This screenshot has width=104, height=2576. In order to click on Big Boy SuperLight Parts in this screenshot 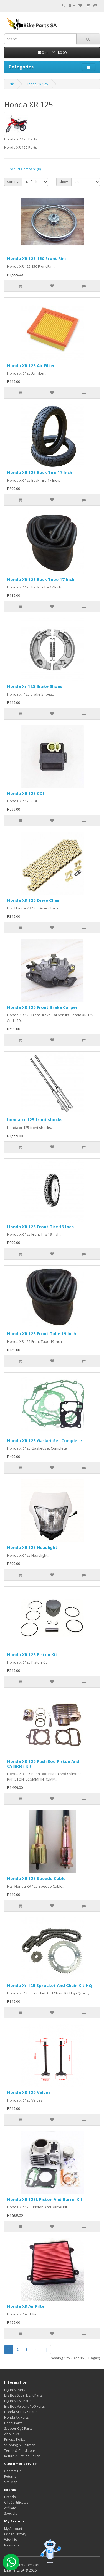, I will do `click(23, 2395)`.